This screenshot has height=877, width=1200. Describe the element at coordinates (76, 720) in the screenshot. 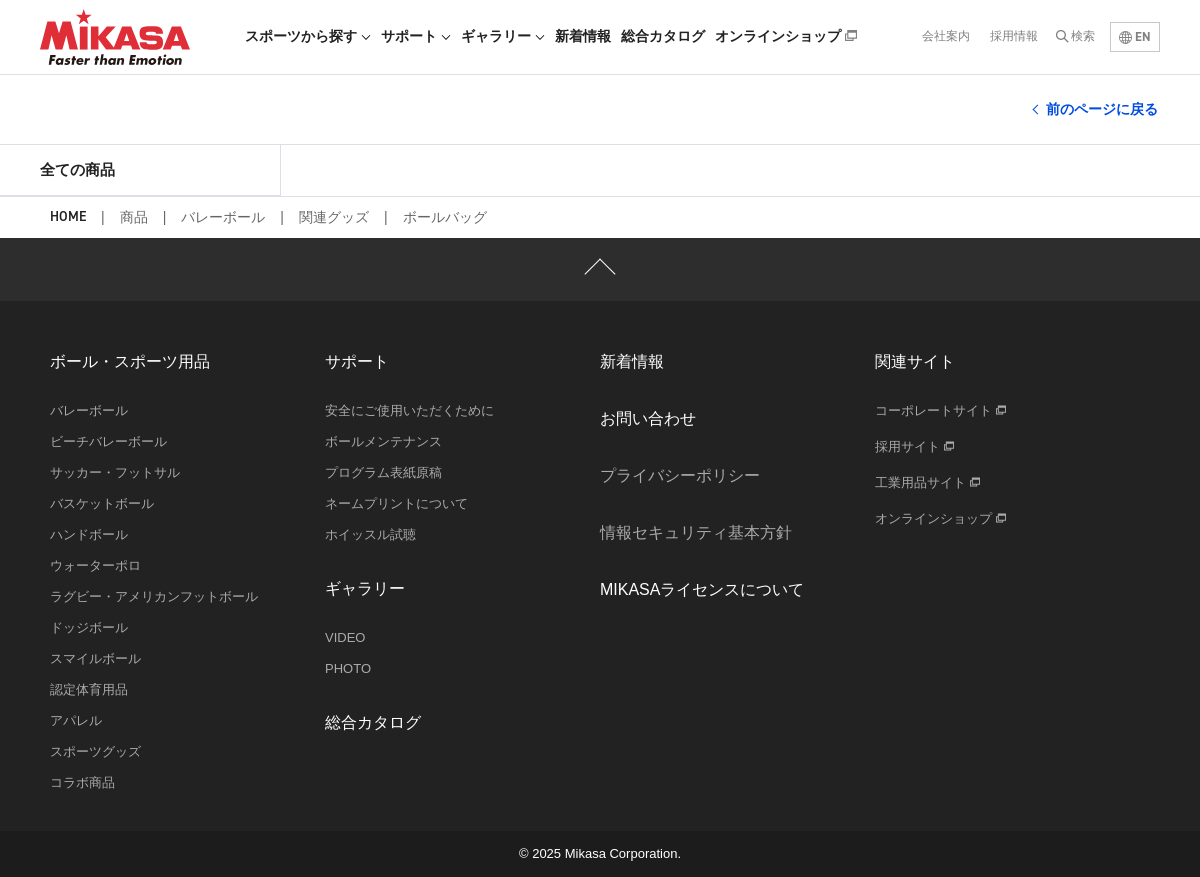

I see `アパレル` at that location.